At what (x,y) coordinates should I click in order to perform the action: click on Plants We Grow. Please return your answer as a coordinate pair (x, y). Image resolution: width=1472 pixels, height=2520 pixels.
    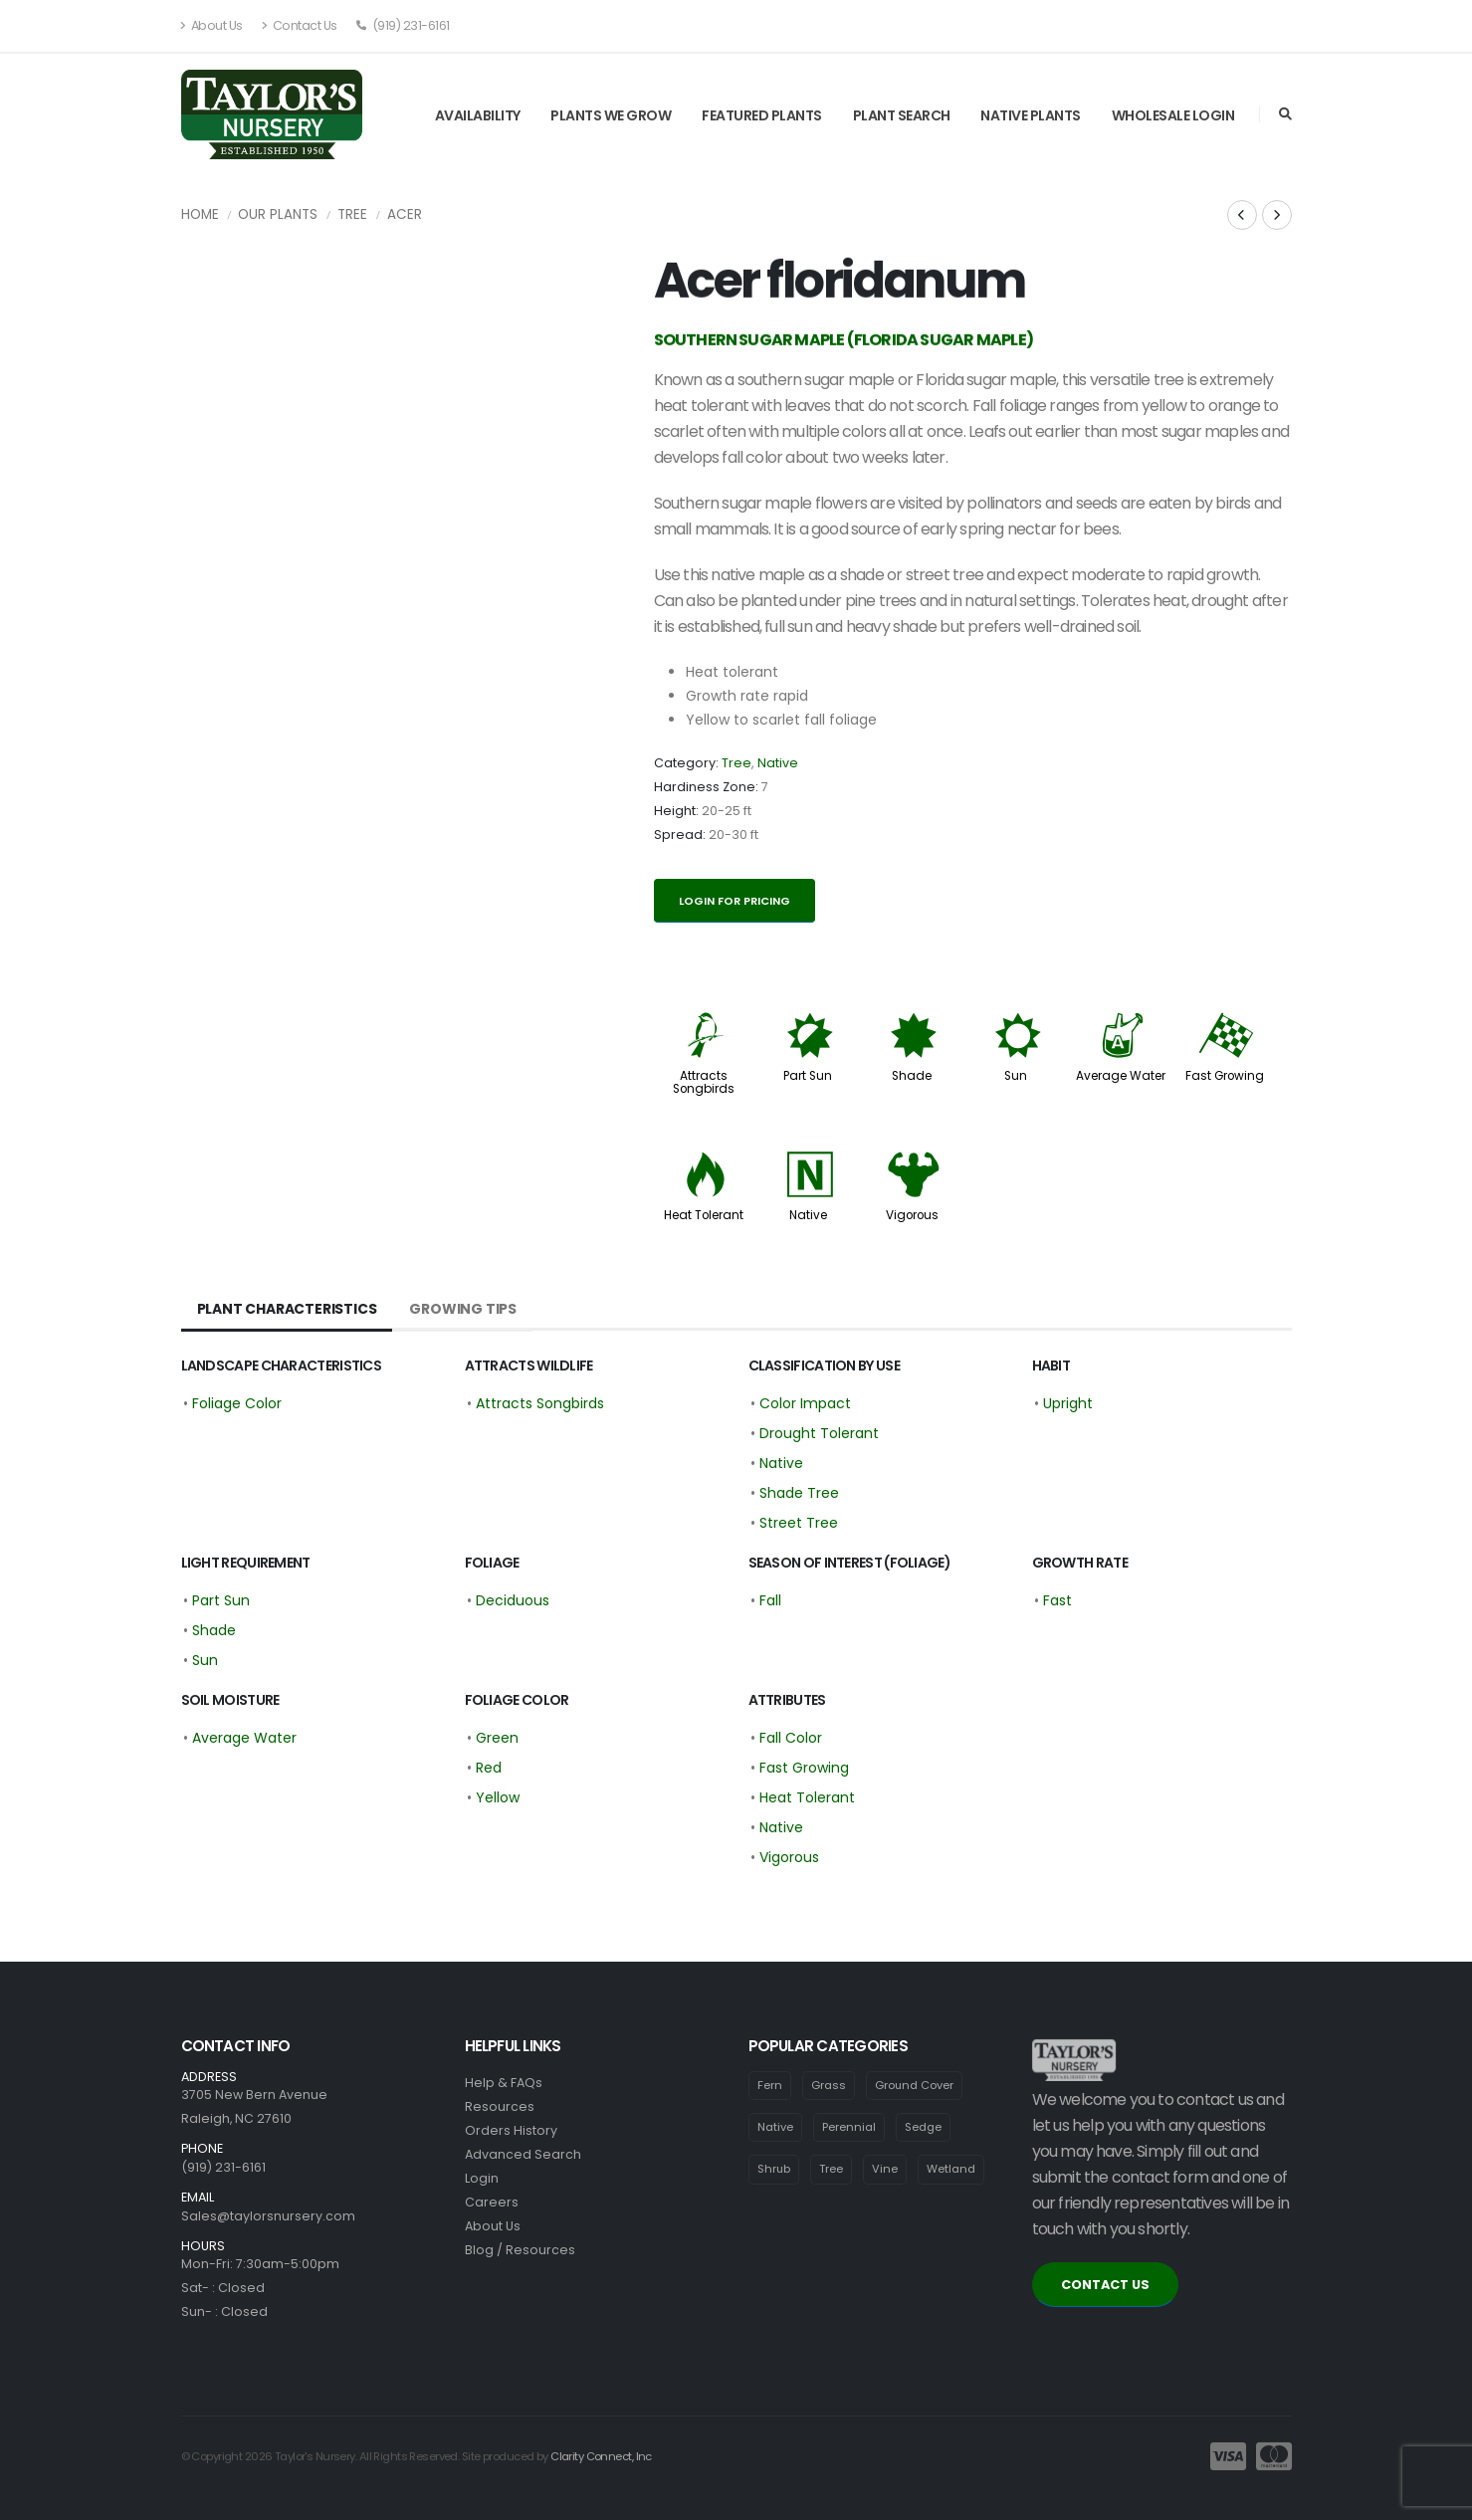
    Looking at the image, I should click on (610, 115).